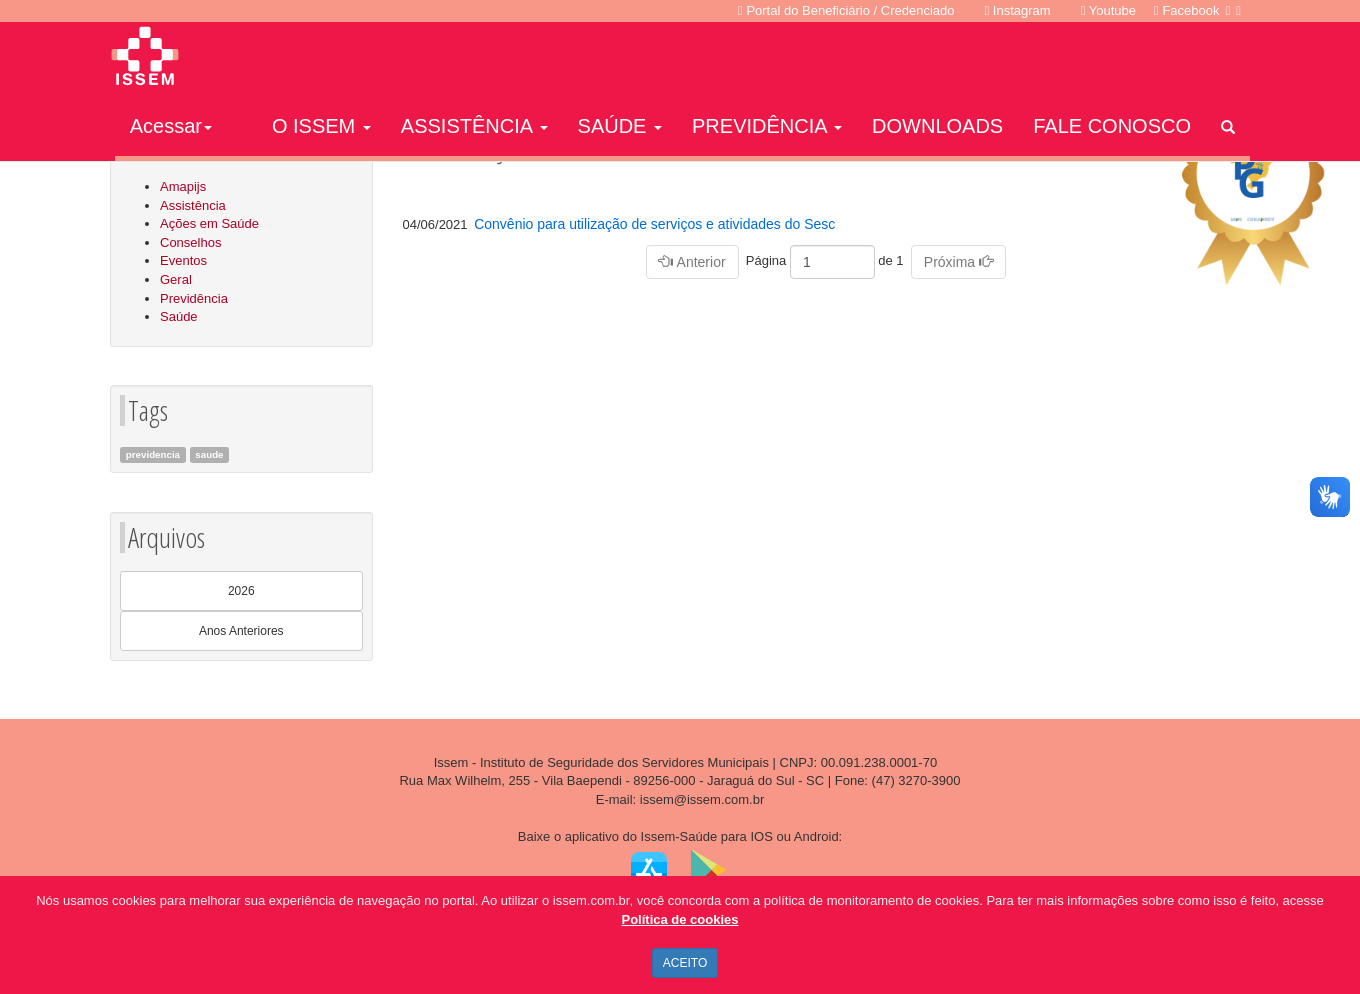  What do you see at coordinates (1112, 126) in the screenshot?
I see `FALE CONOSCO` at bounding box center [1112, 126].